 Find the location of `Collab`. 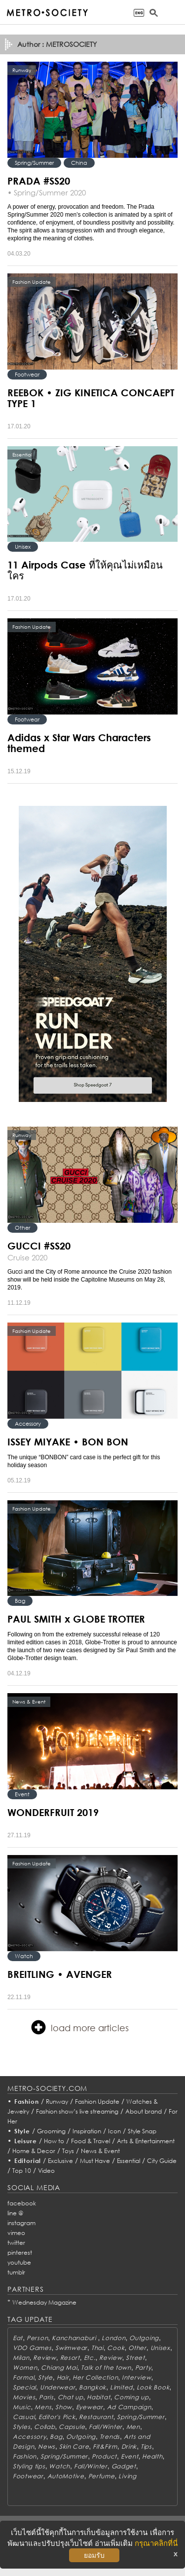

Collab is located at coordinates (44, 2426).